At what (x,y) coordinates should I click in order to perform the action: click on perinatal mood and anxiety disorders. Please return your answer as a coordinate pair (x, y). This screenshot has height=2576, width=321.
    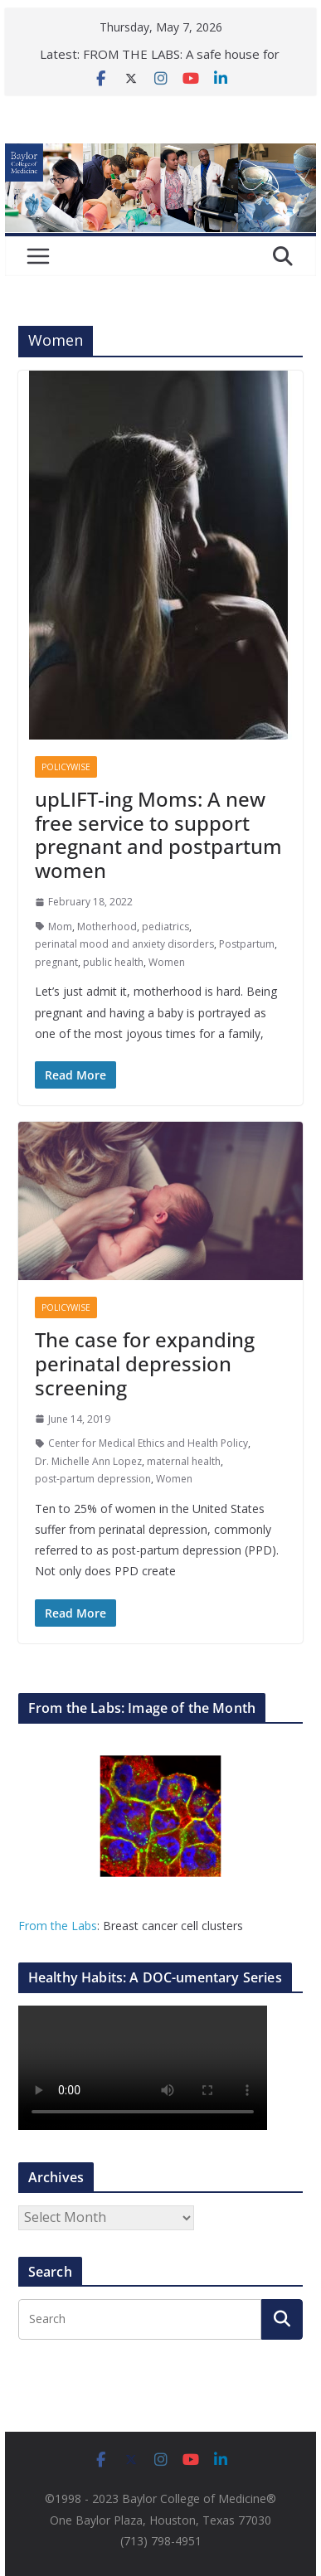
    Looking at the image, I should click on (124, 944).